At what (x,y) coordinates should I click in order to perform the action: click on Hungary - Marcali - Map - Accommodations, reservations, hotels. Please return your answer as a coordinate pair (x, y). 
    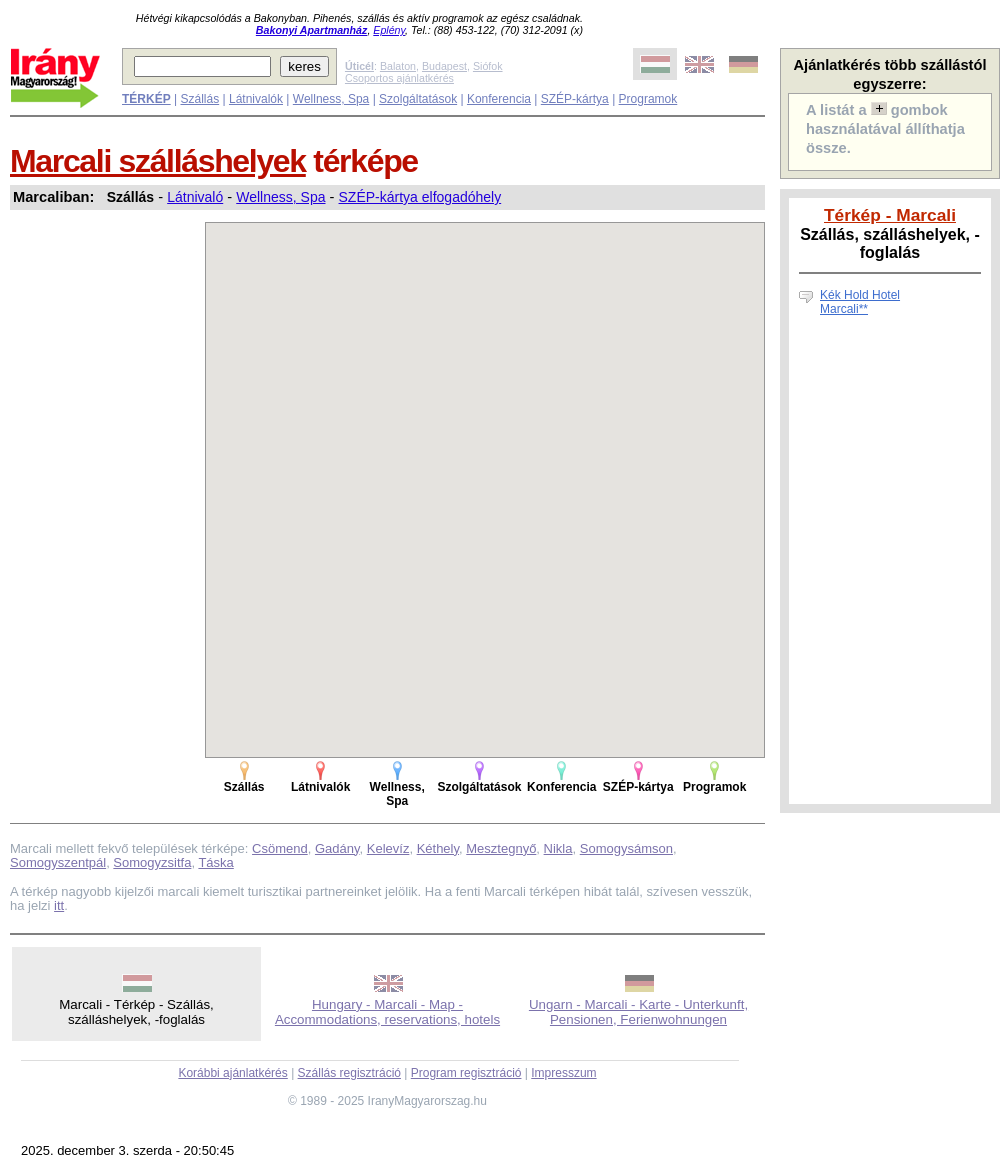
    Looking at the image, I should click on (387, 1012).